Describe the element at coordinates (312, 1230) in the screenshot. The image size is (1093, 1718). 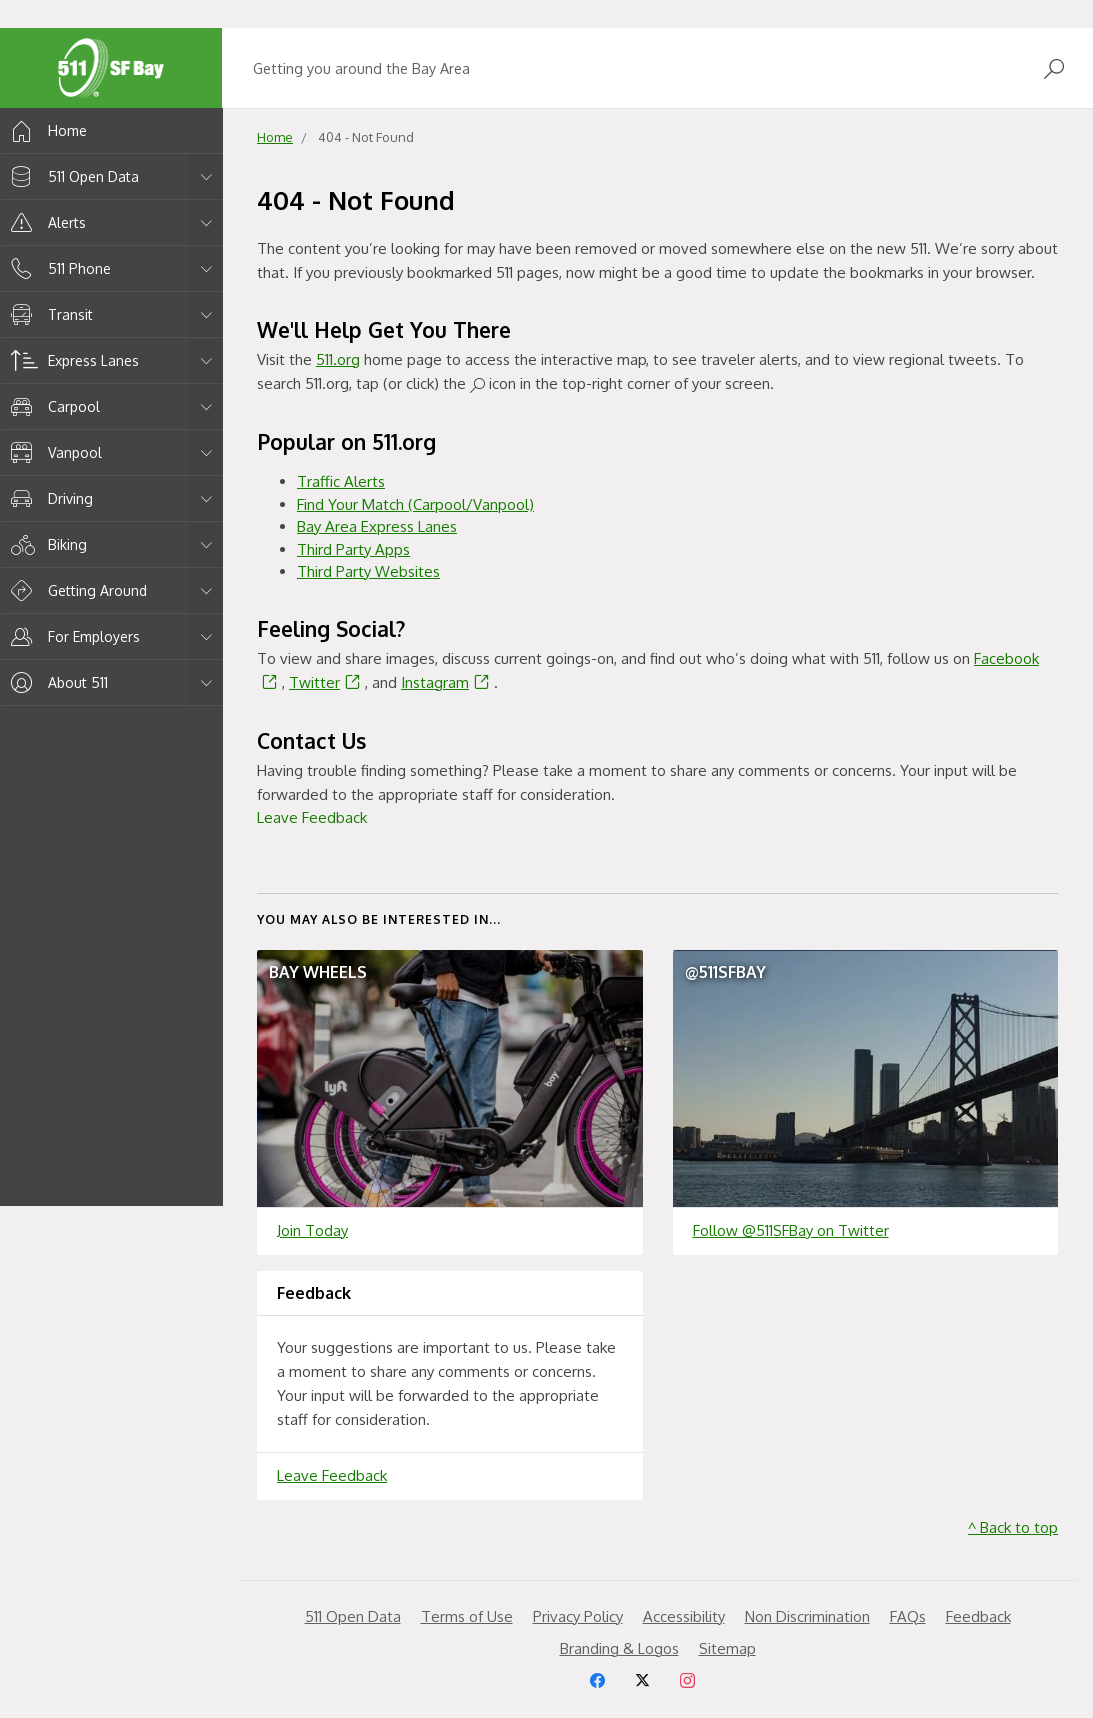
I see `Join Today` at that location.